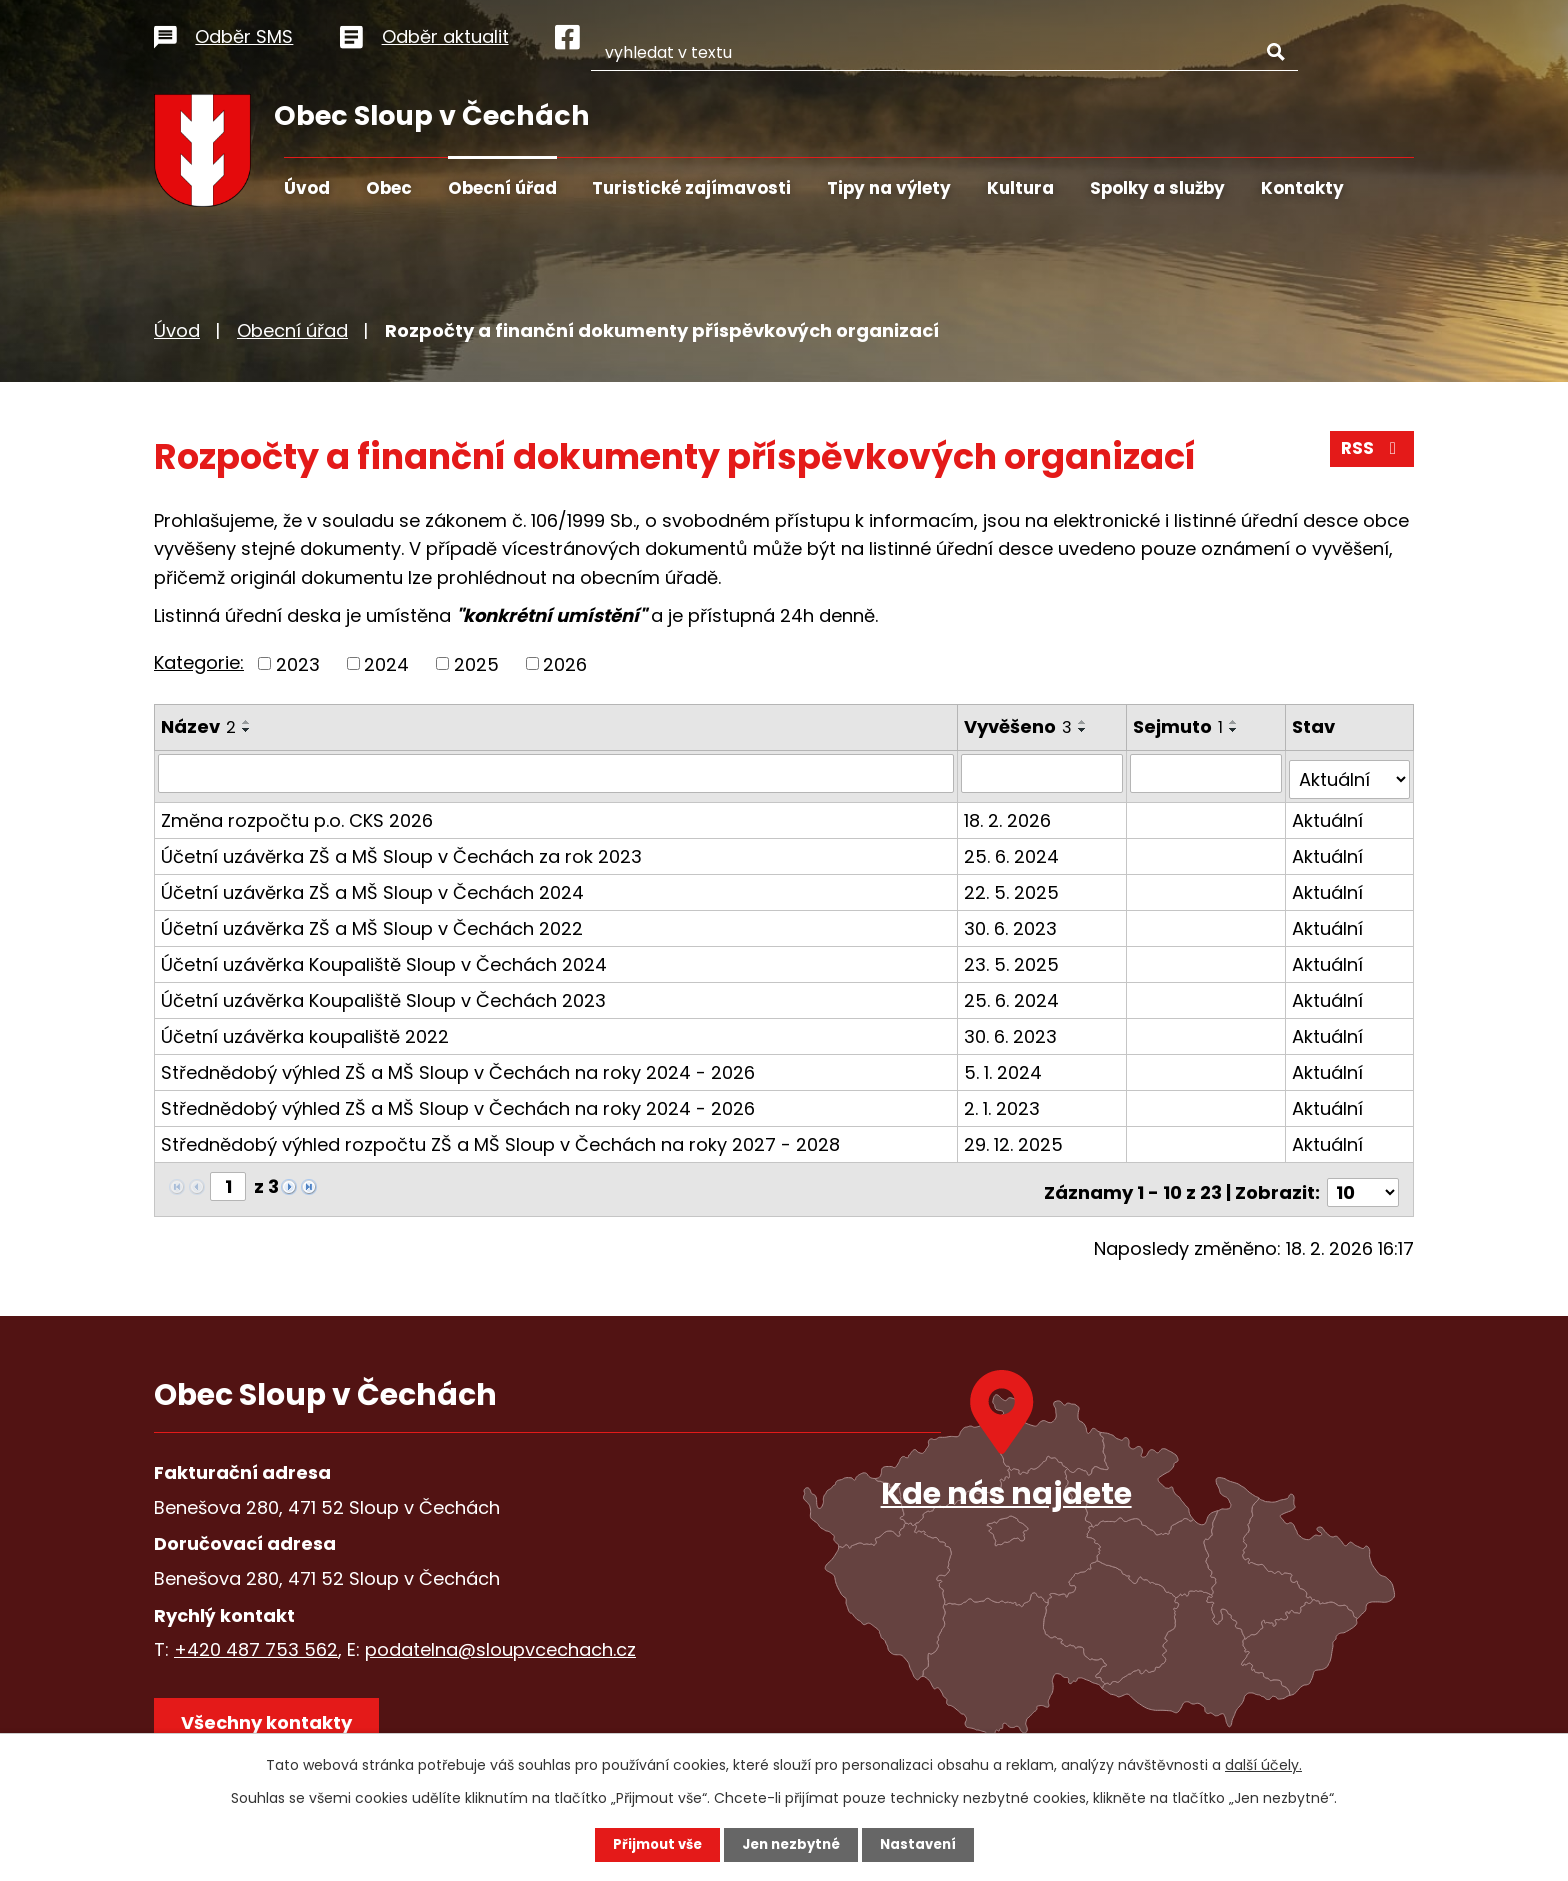 This screenshot has width=1568, height=1881. What do you see at coordinates (651, 1844) in the screenshot?
I see `Přijmout vše` at bounding box center [651, 1844].